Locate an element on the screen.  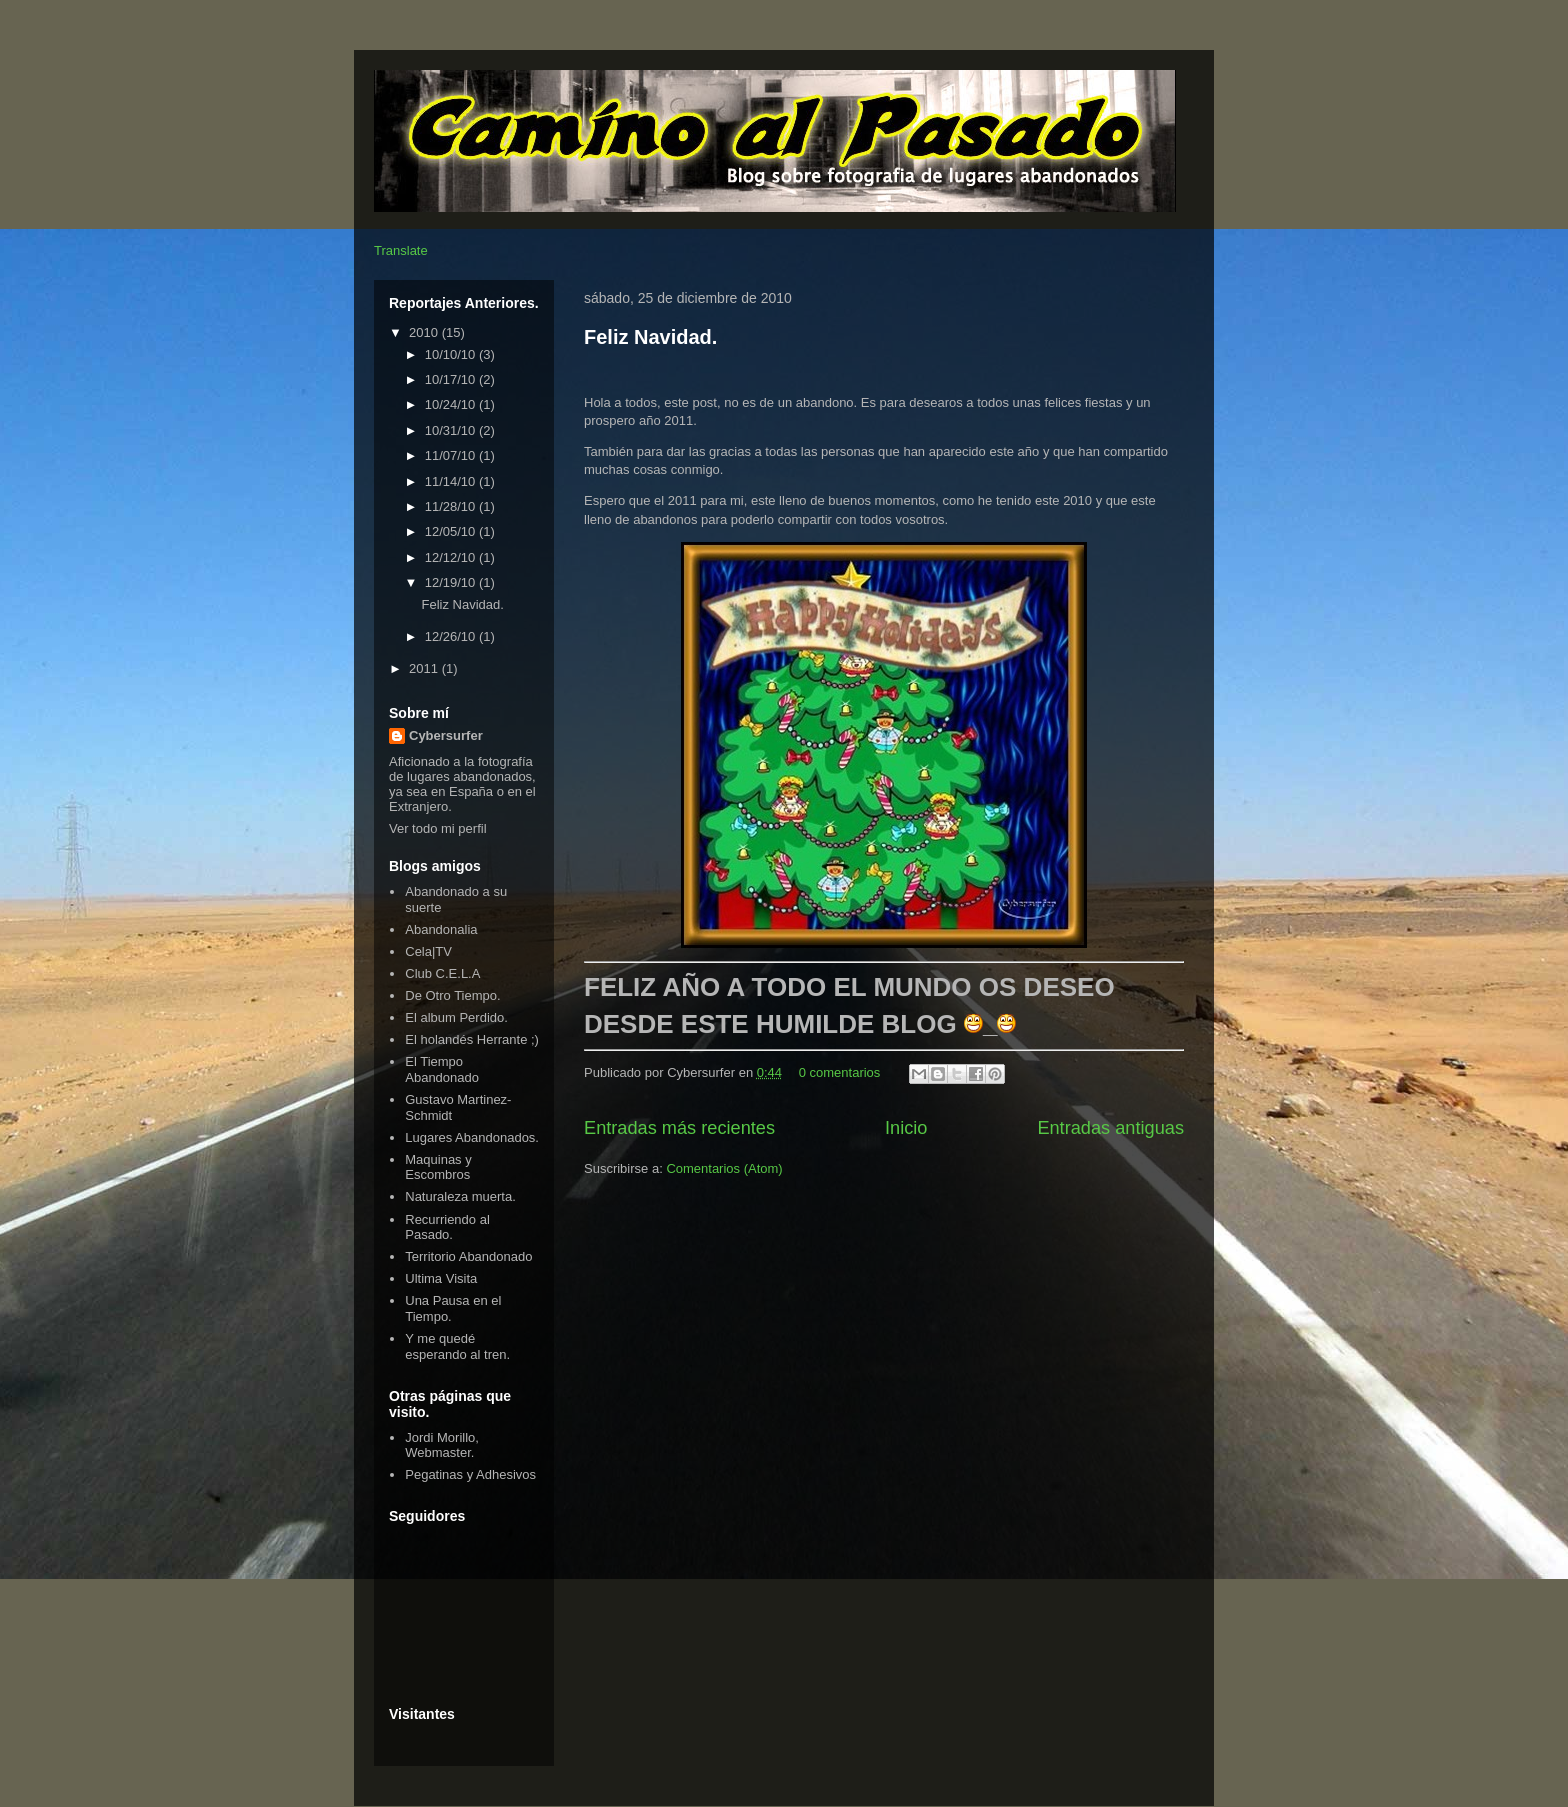
Recurriendo al Pasado. is located at coordinates (447, 1227).